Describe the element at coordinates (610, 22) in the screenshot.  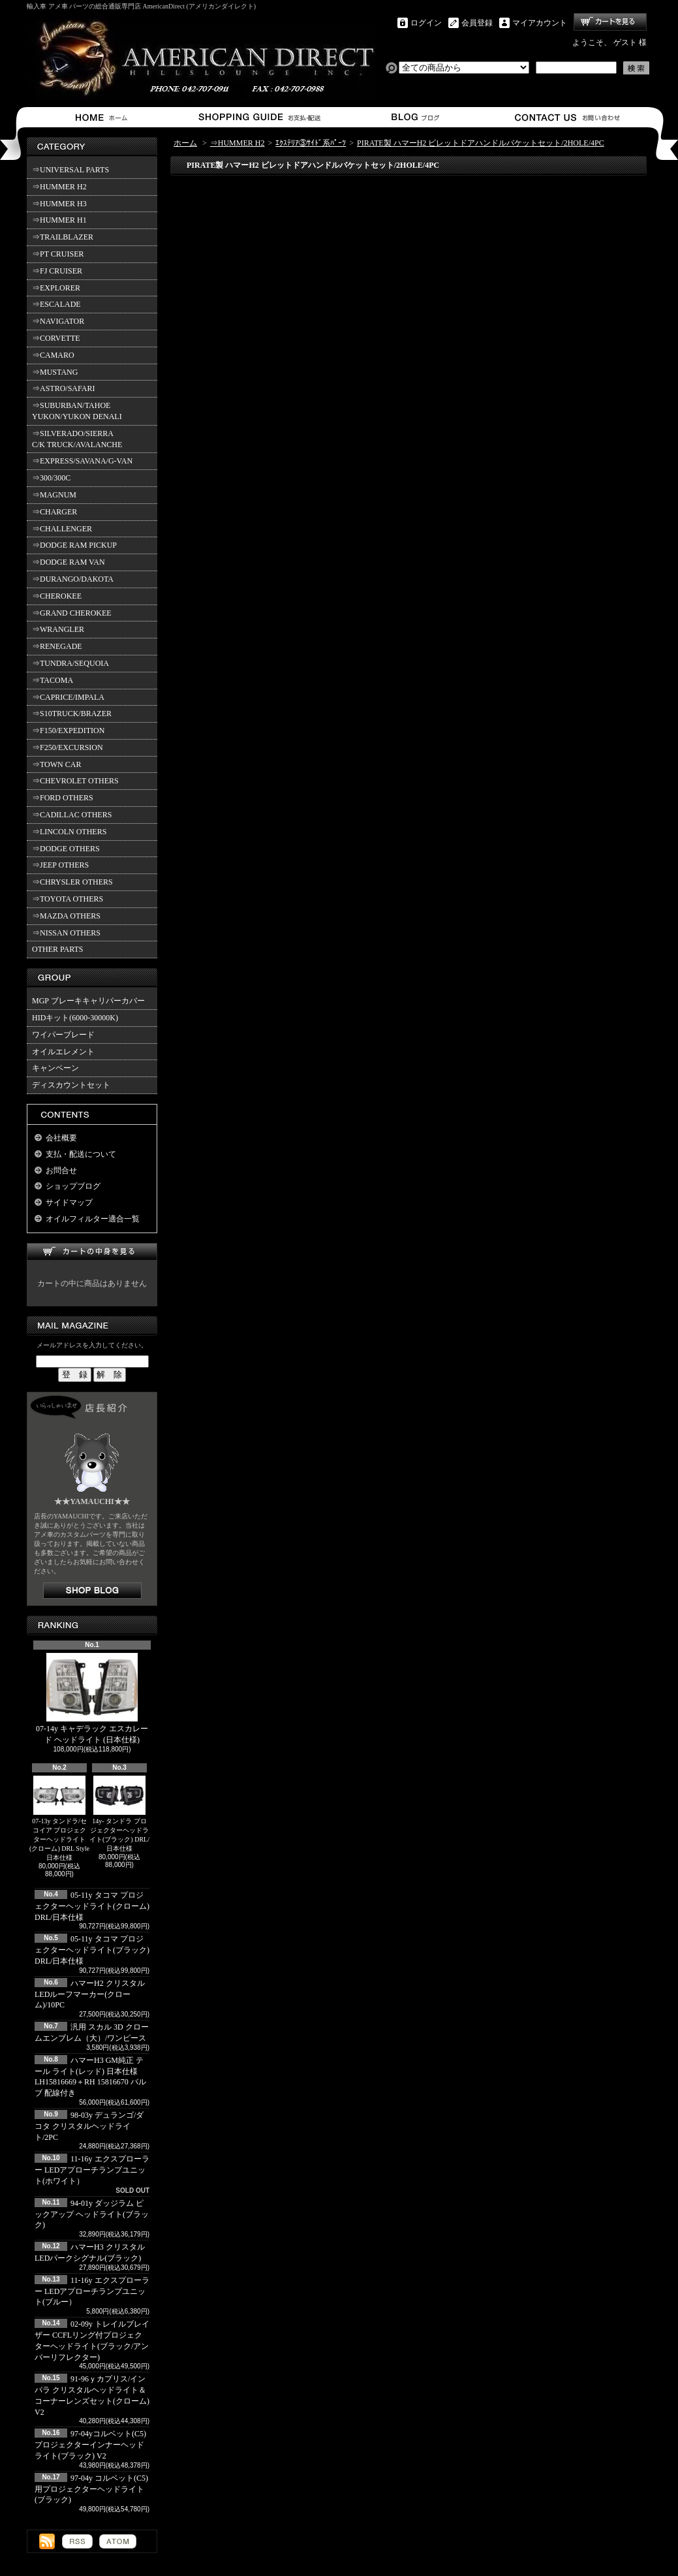
I see `ショッピングカート` at that location.